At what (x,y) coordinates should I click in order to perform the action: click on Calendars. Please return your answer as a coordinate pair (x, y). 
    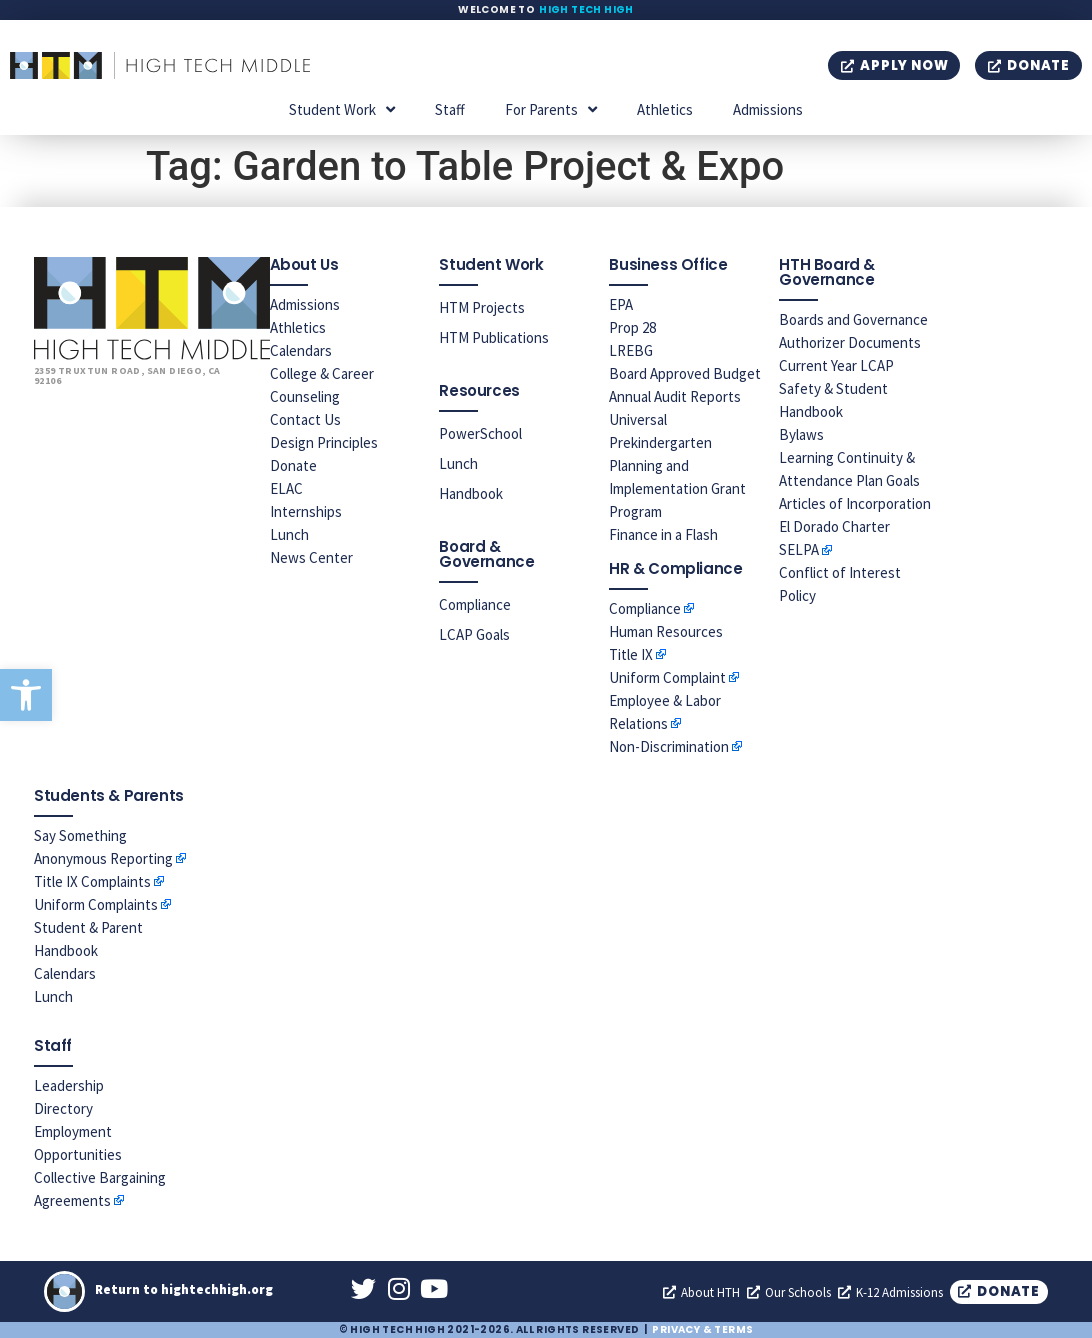
    Looking at the image, I should click on (301, 350).